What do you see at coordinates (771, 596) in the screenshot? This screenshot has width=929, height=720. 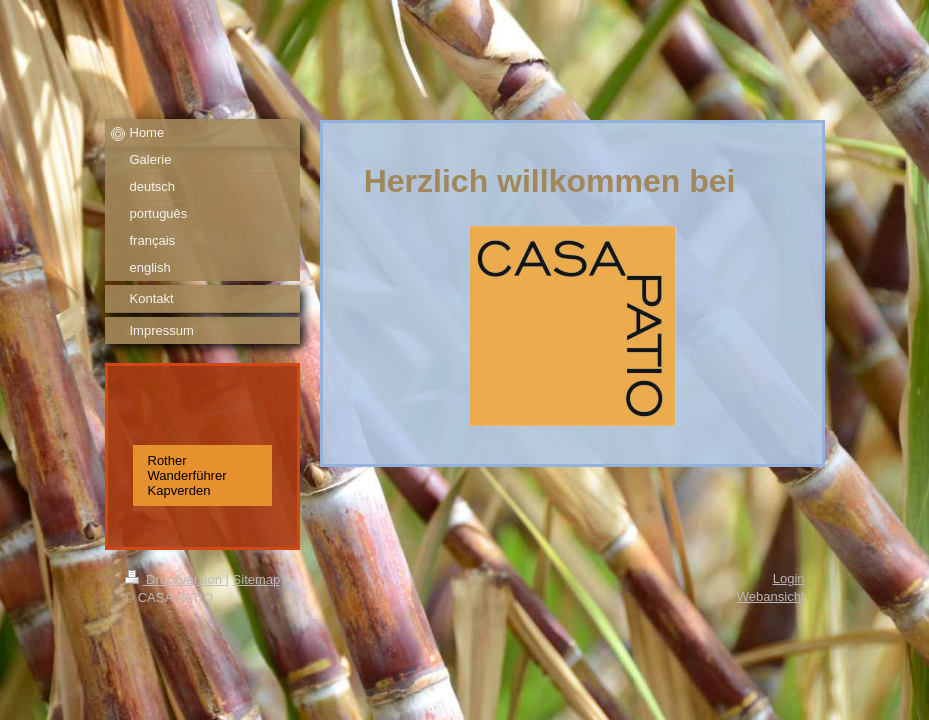 I see `Webansicht` at bounding box center [771, 596].